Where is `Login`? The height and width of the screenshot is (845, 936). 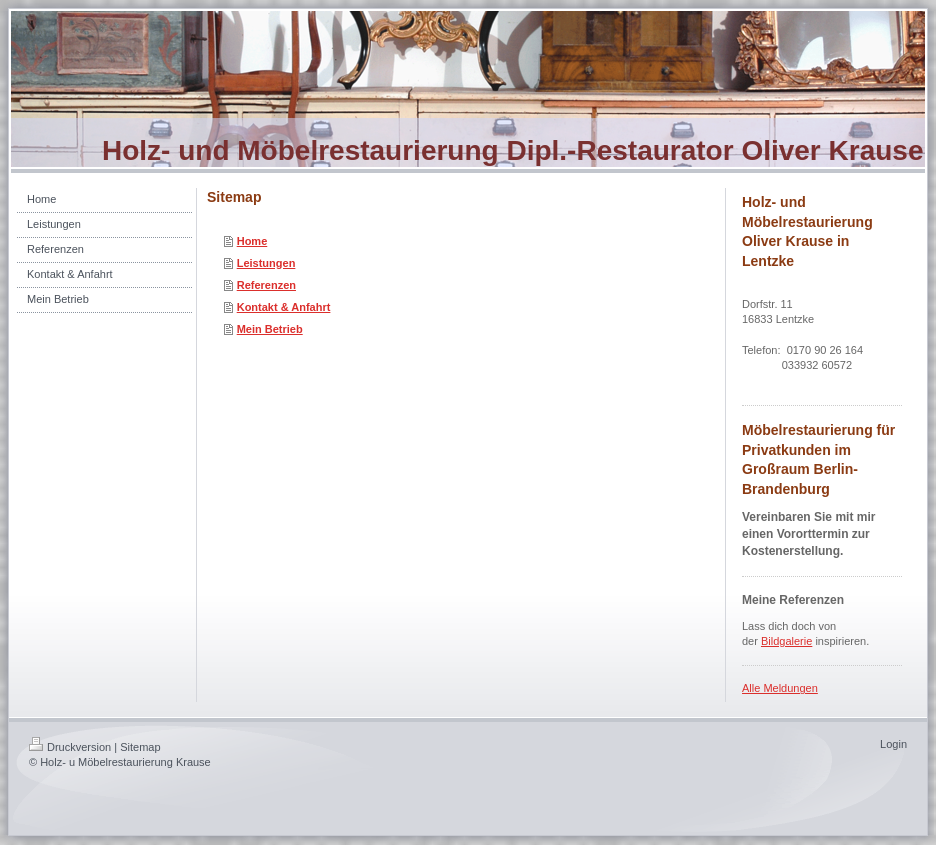
Login is located at coordinates (893, 744).